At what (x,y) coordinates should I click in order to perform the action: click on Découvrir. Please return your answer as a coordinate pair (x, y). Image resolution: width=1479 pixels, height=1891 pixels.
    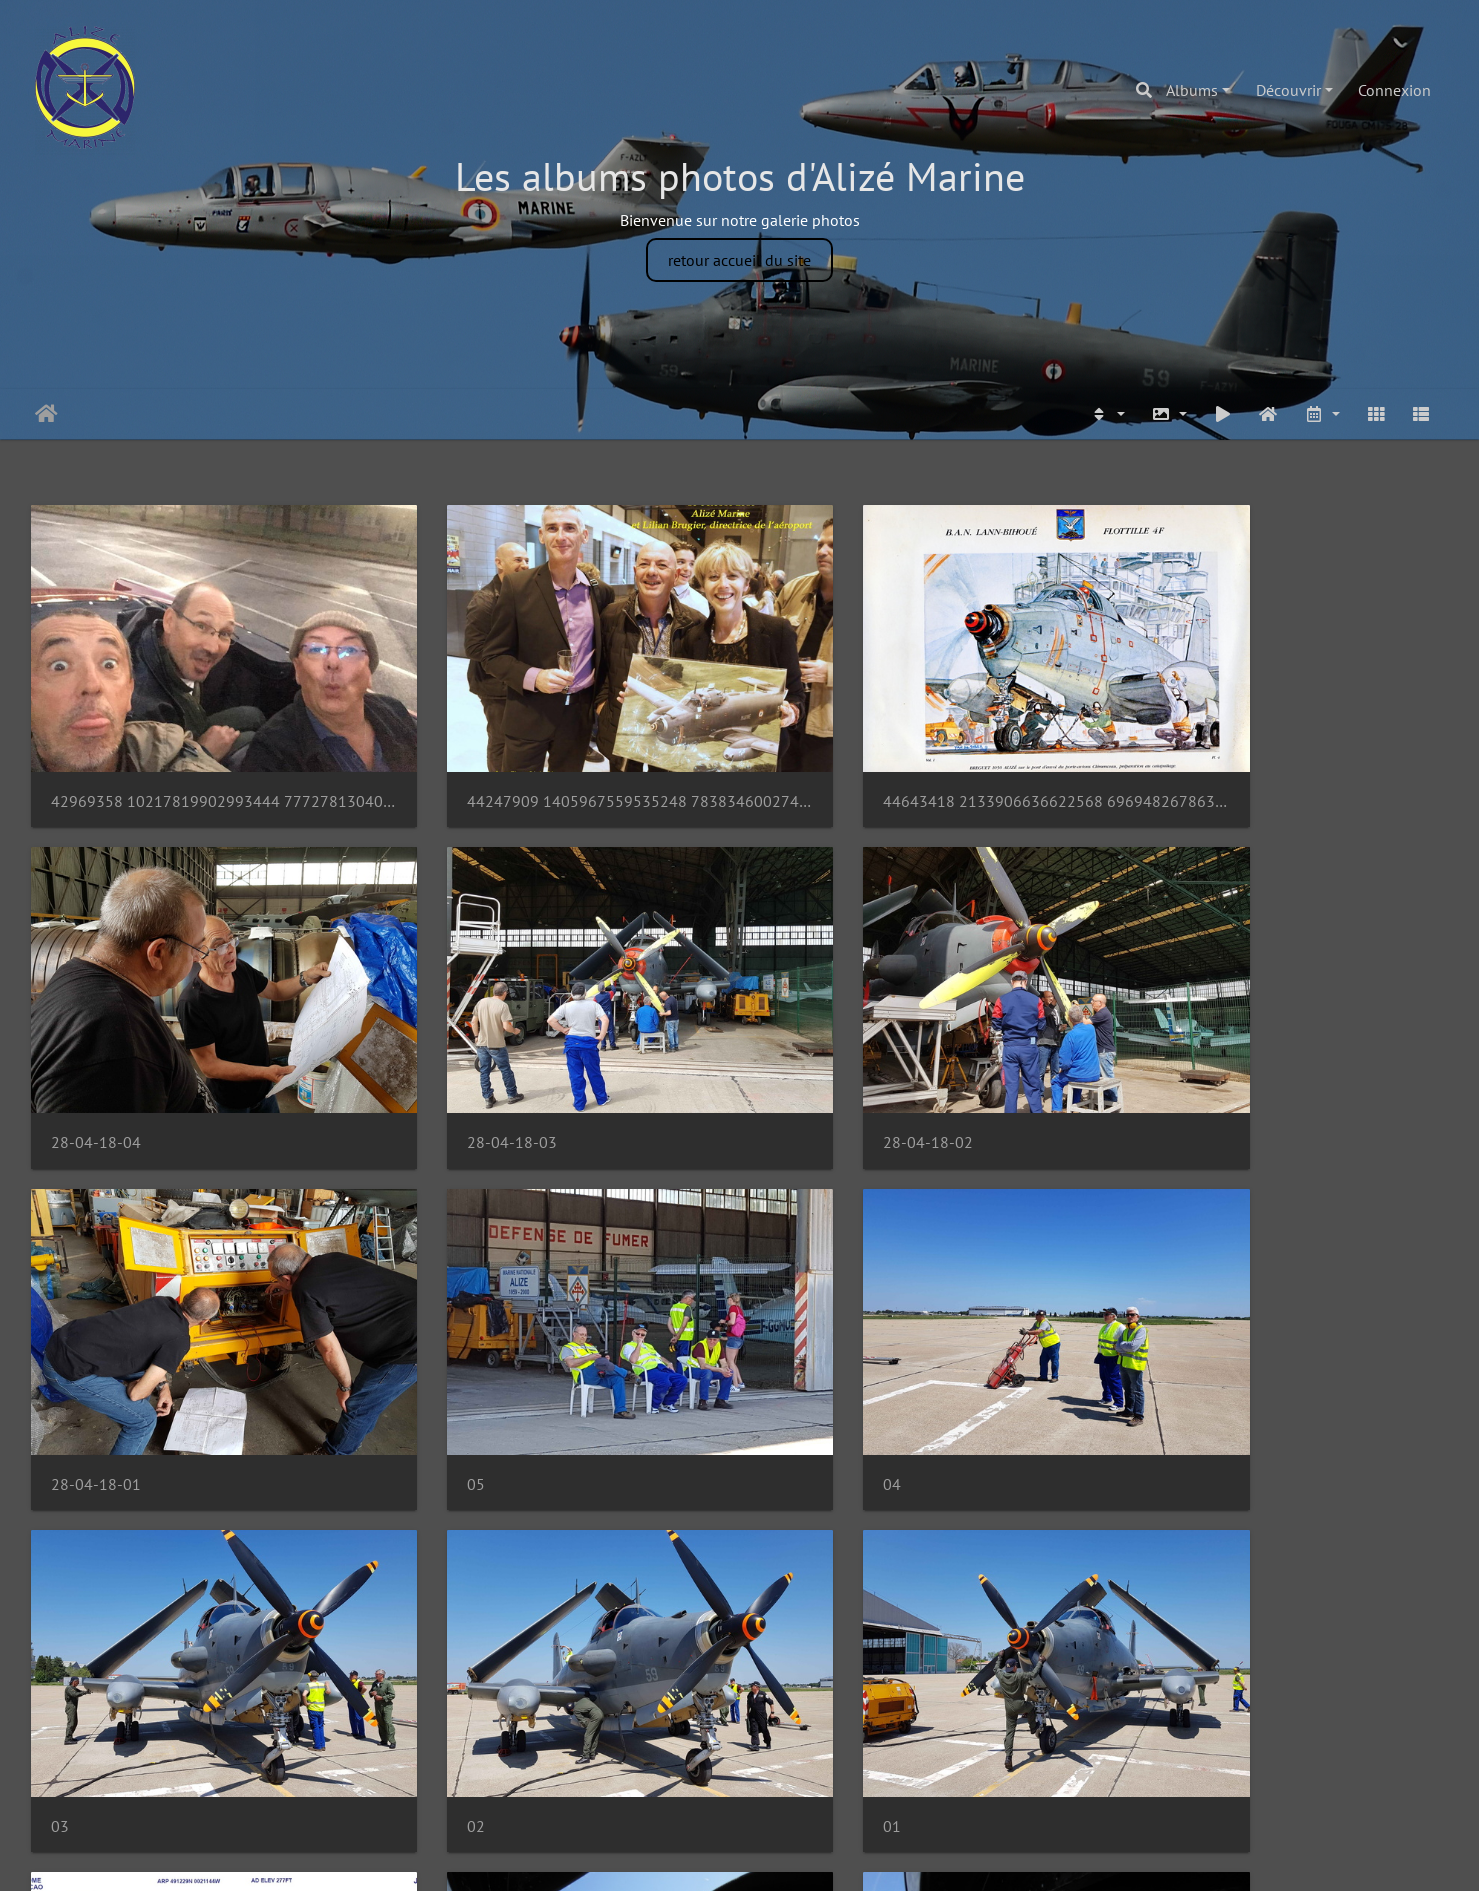
    Looking at the image, I should click on (1288, 90).